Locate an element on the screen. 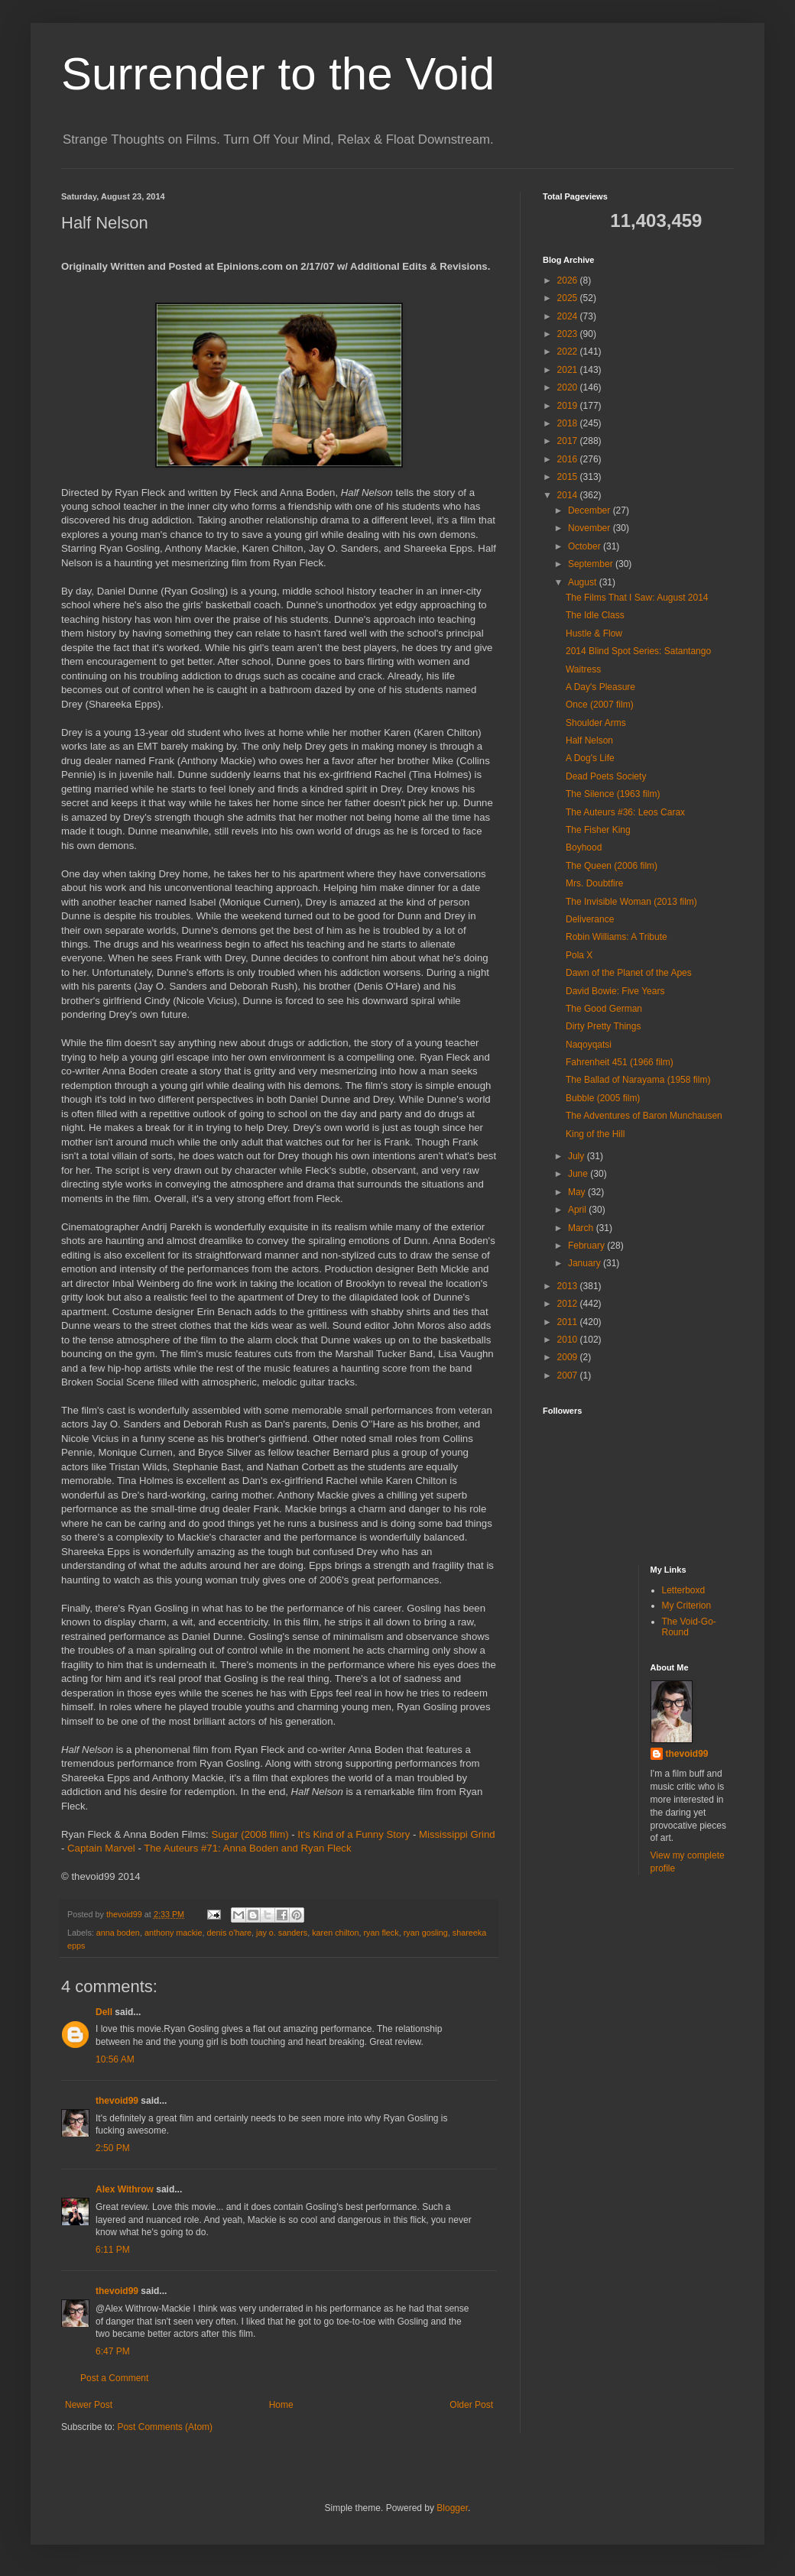 Image resolution: width=795 pixels, height=2576 pixels. August is located at coordinates (583, 582).